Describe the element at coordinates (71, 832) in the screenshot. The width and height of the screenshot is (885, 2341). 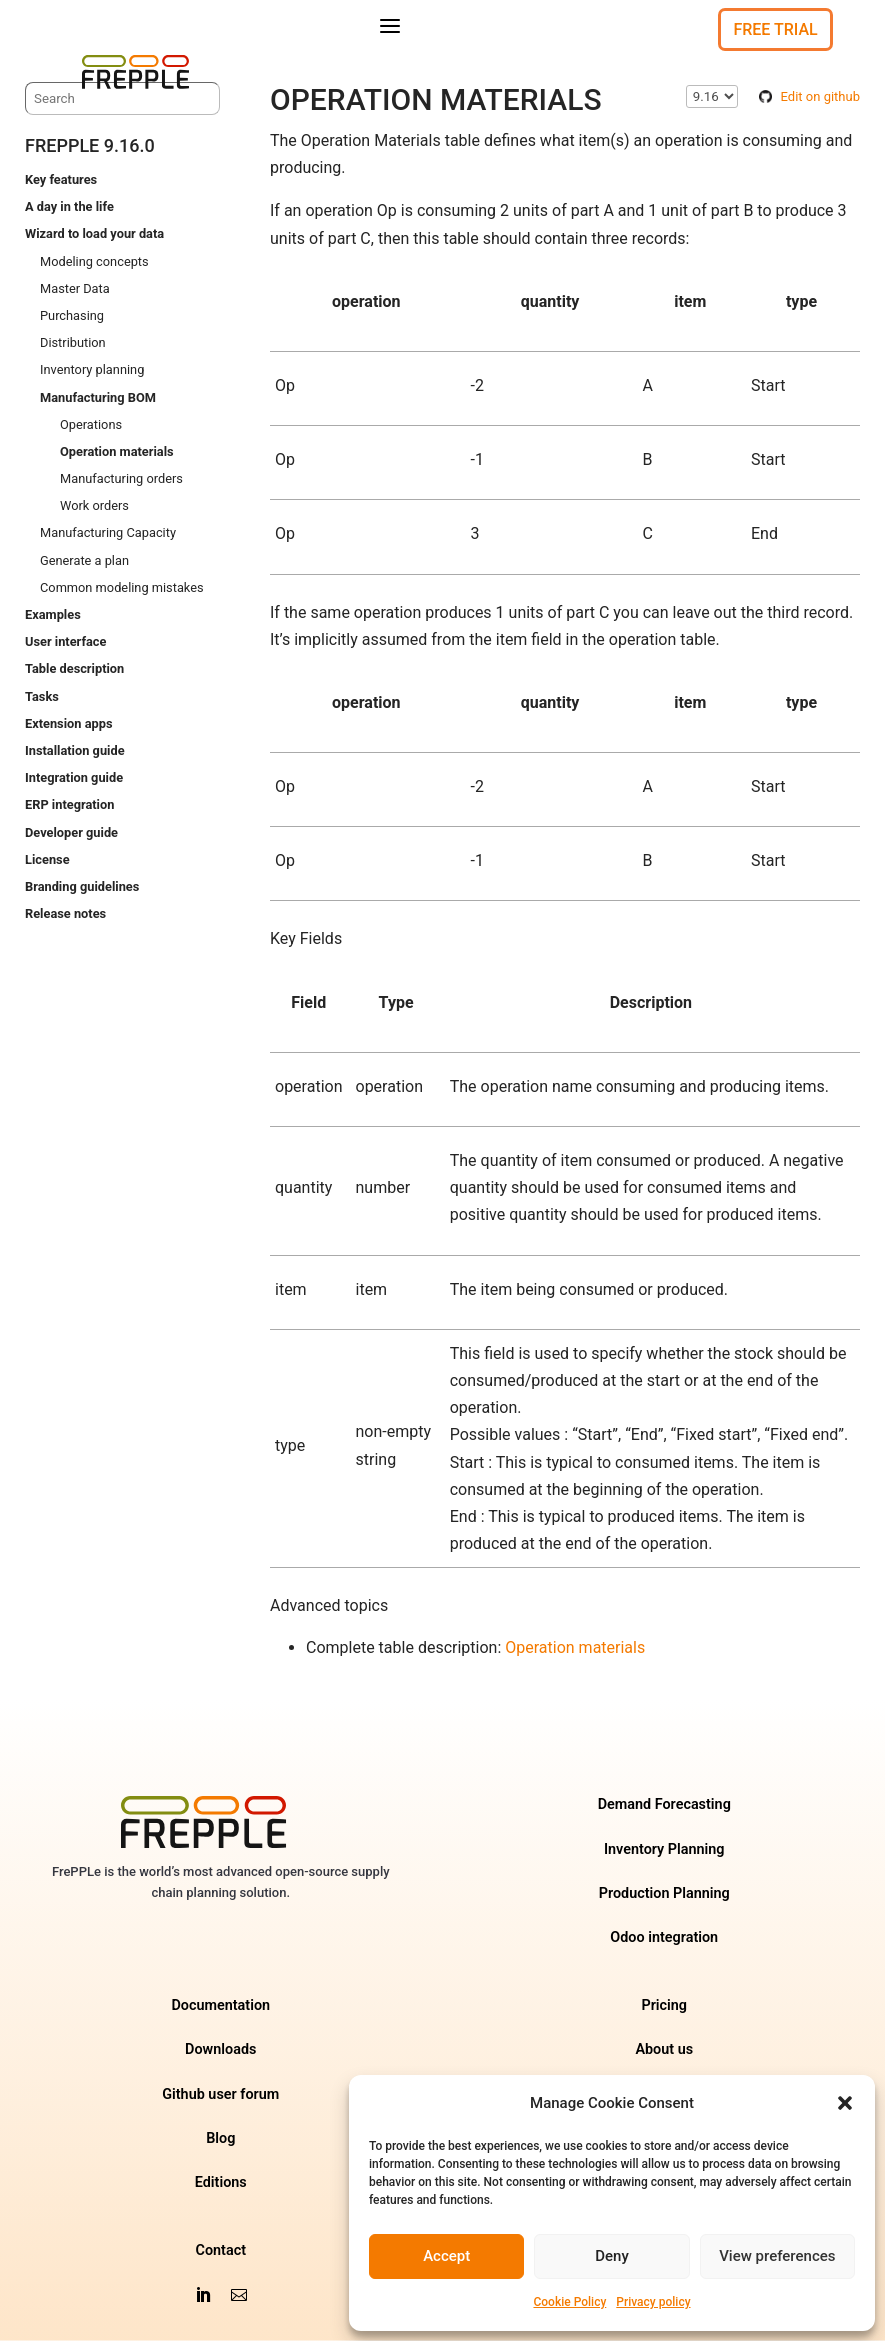
I see `Developer guide` at that location.